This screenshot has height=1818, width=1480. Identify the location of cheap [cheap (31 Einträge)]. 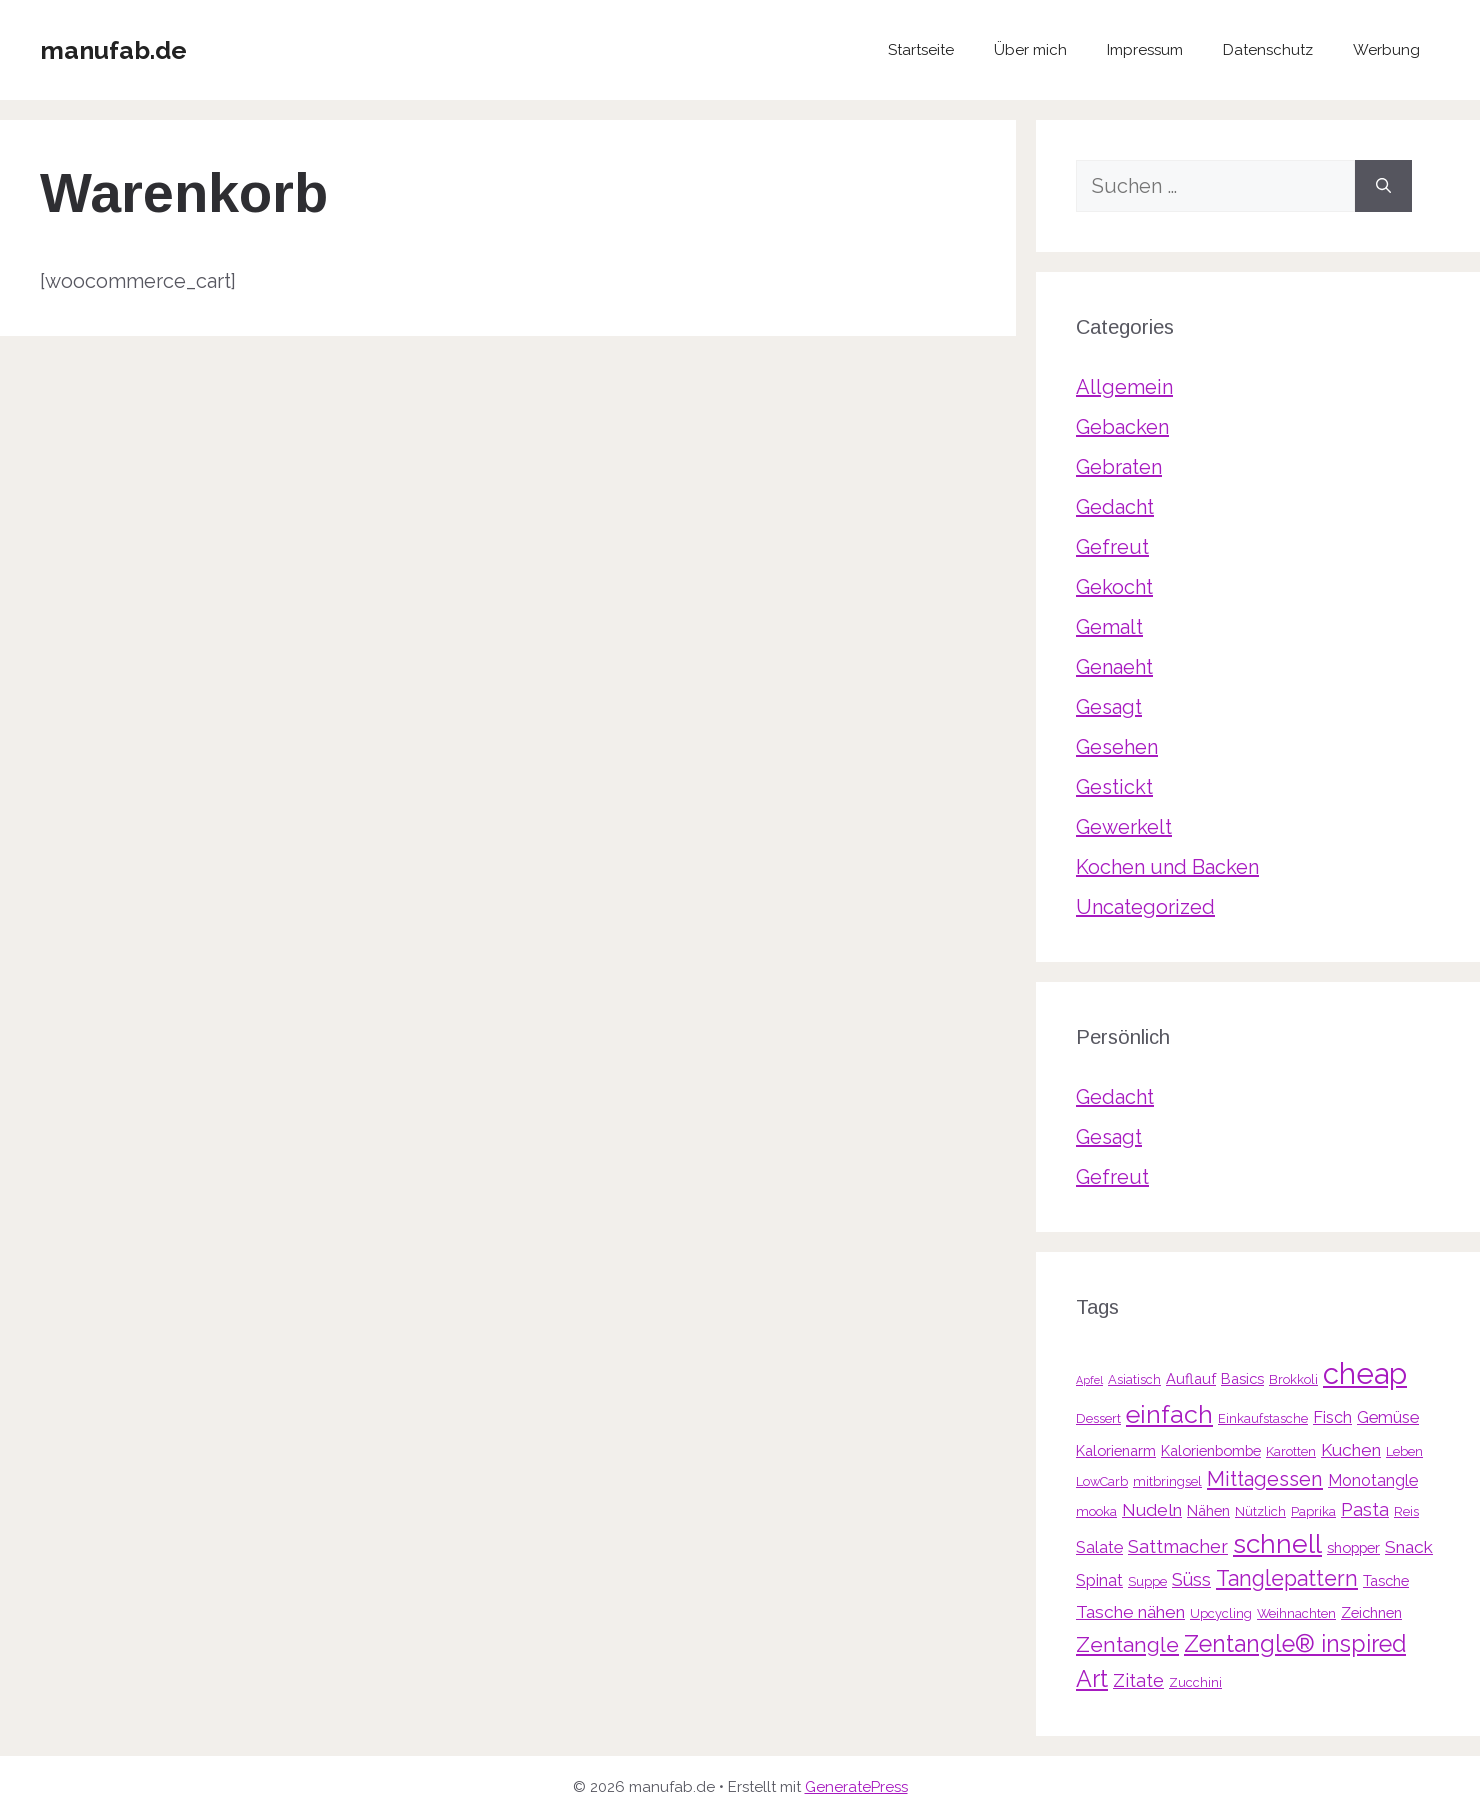
(1365, 1373).